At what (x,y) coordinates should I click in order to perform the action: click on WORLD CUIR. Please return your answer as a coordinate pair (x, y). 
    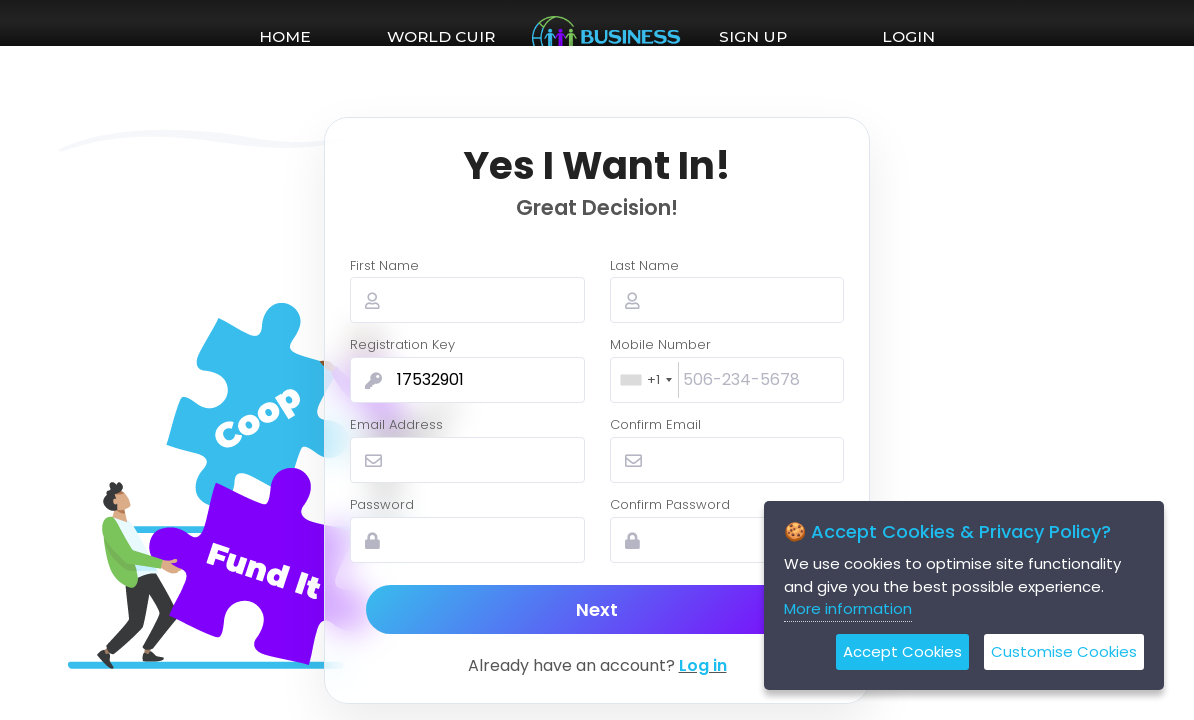
    Looking at the image, I should click on (441, 36).